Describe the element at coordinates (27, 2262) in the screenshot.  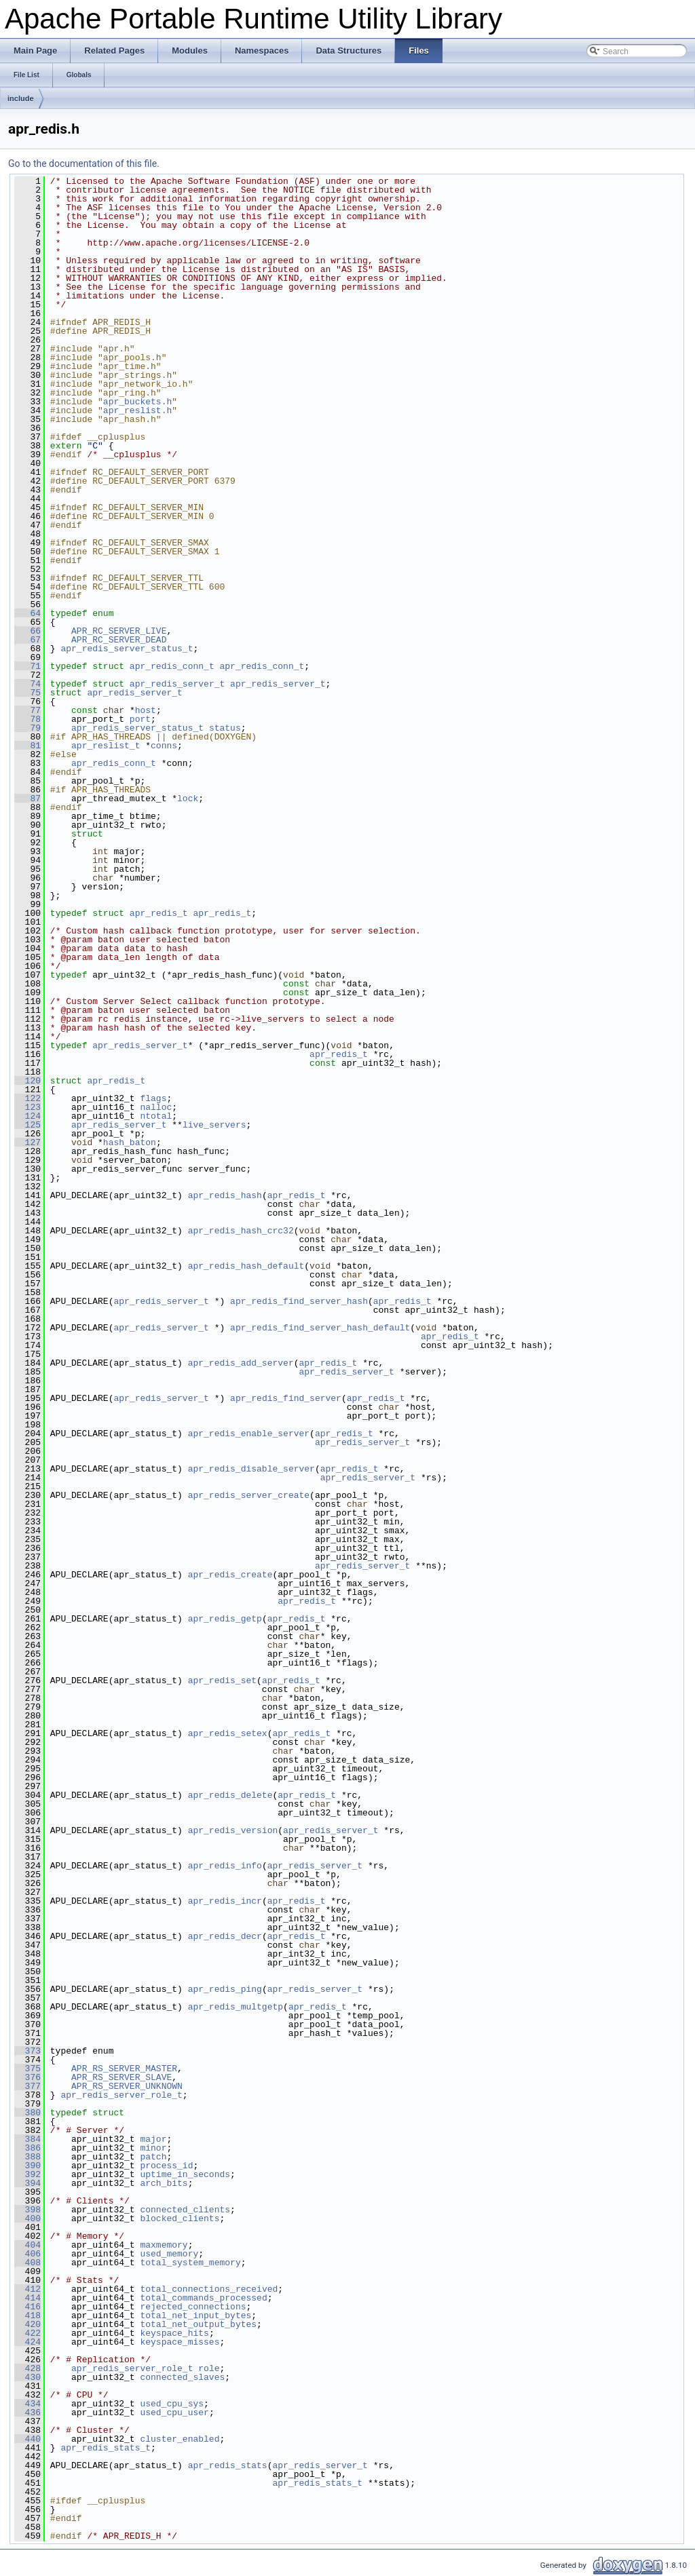
I see `408` at that location.